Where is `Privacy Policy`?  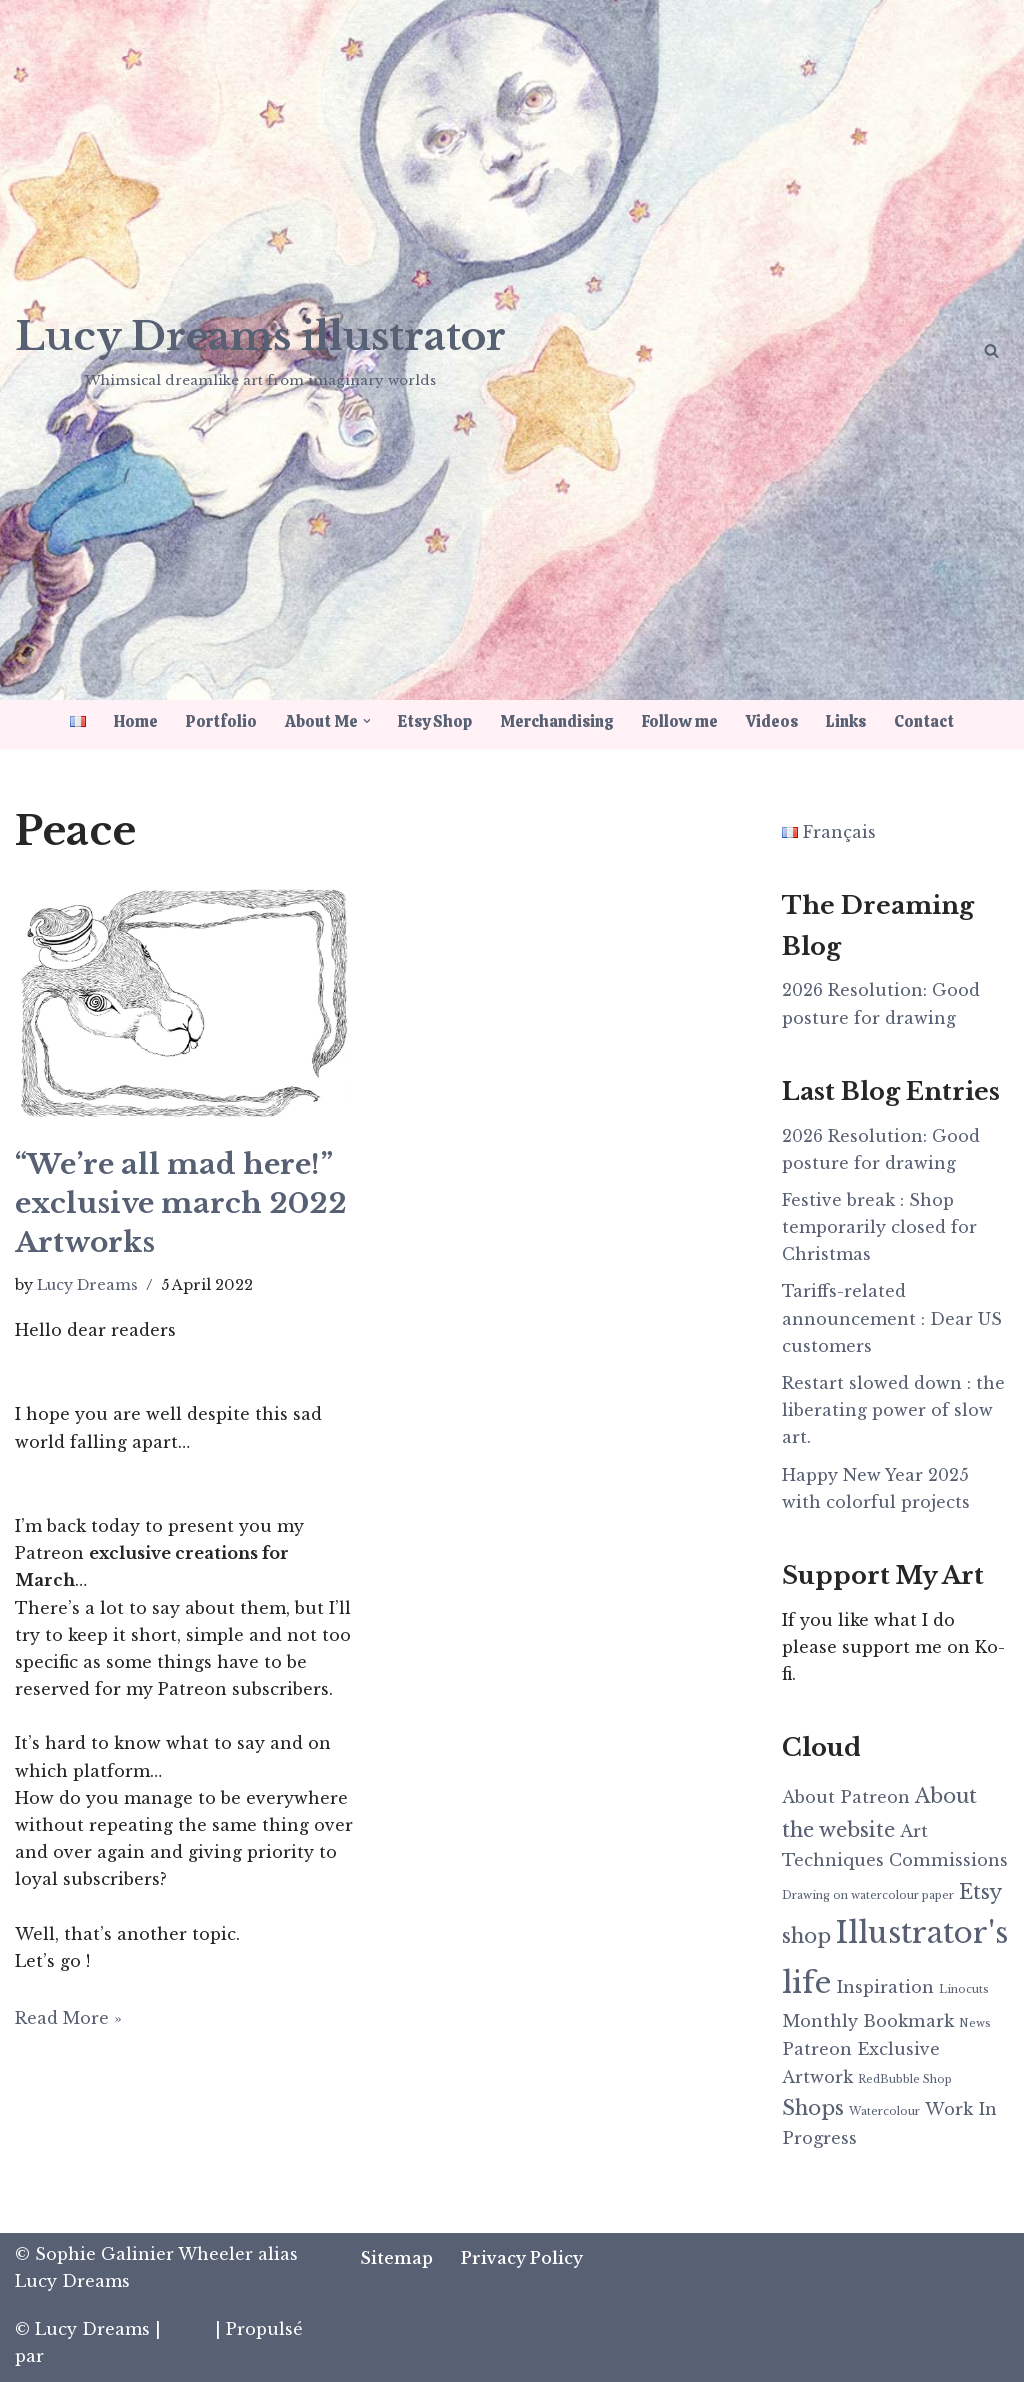
Privacy Policy is located at coordinates (522, 2258).